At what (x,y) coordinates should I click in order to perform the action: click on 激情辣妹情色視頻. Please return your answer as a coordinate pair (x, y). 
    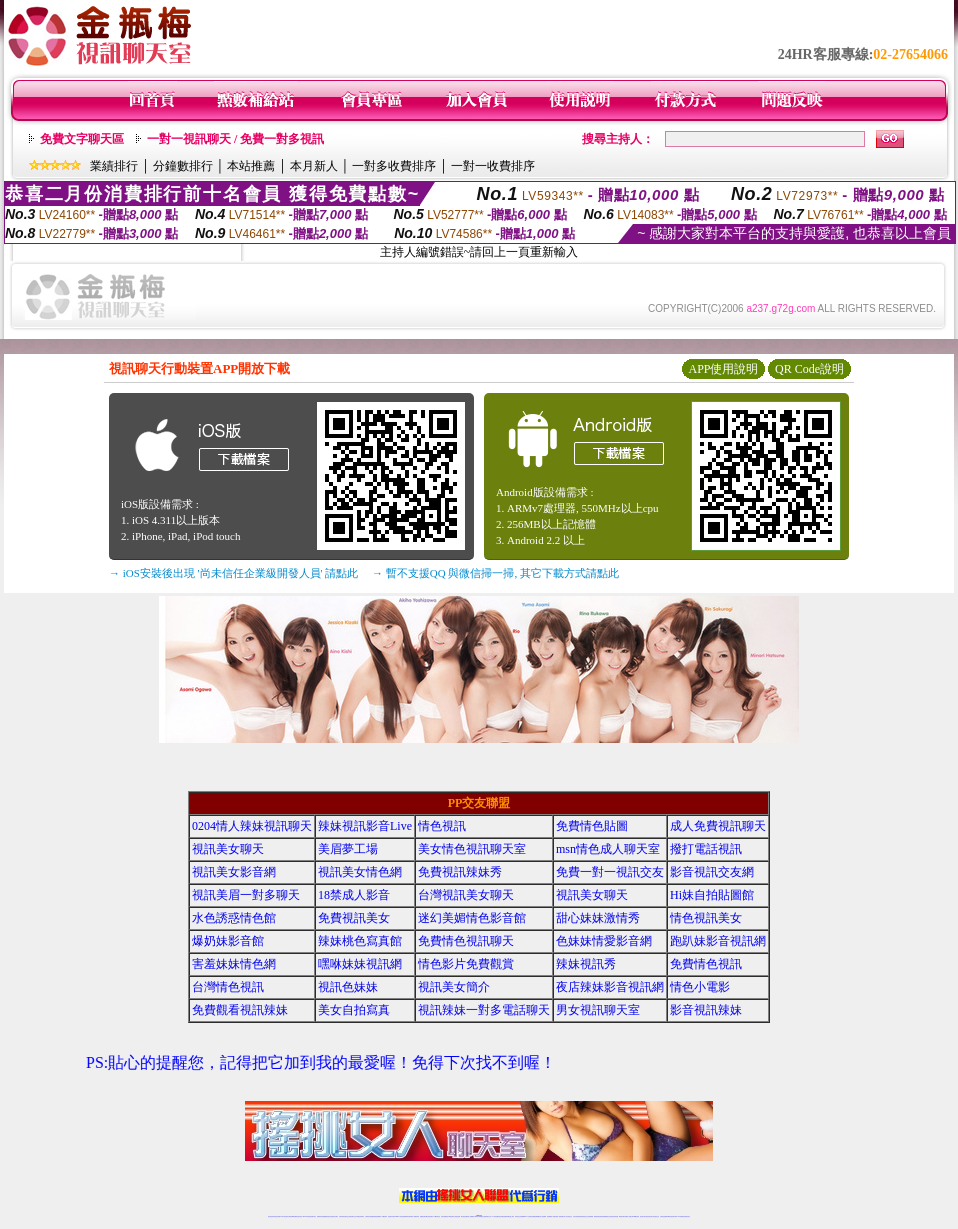
    Looking at the image, I should click on (598, 1216).